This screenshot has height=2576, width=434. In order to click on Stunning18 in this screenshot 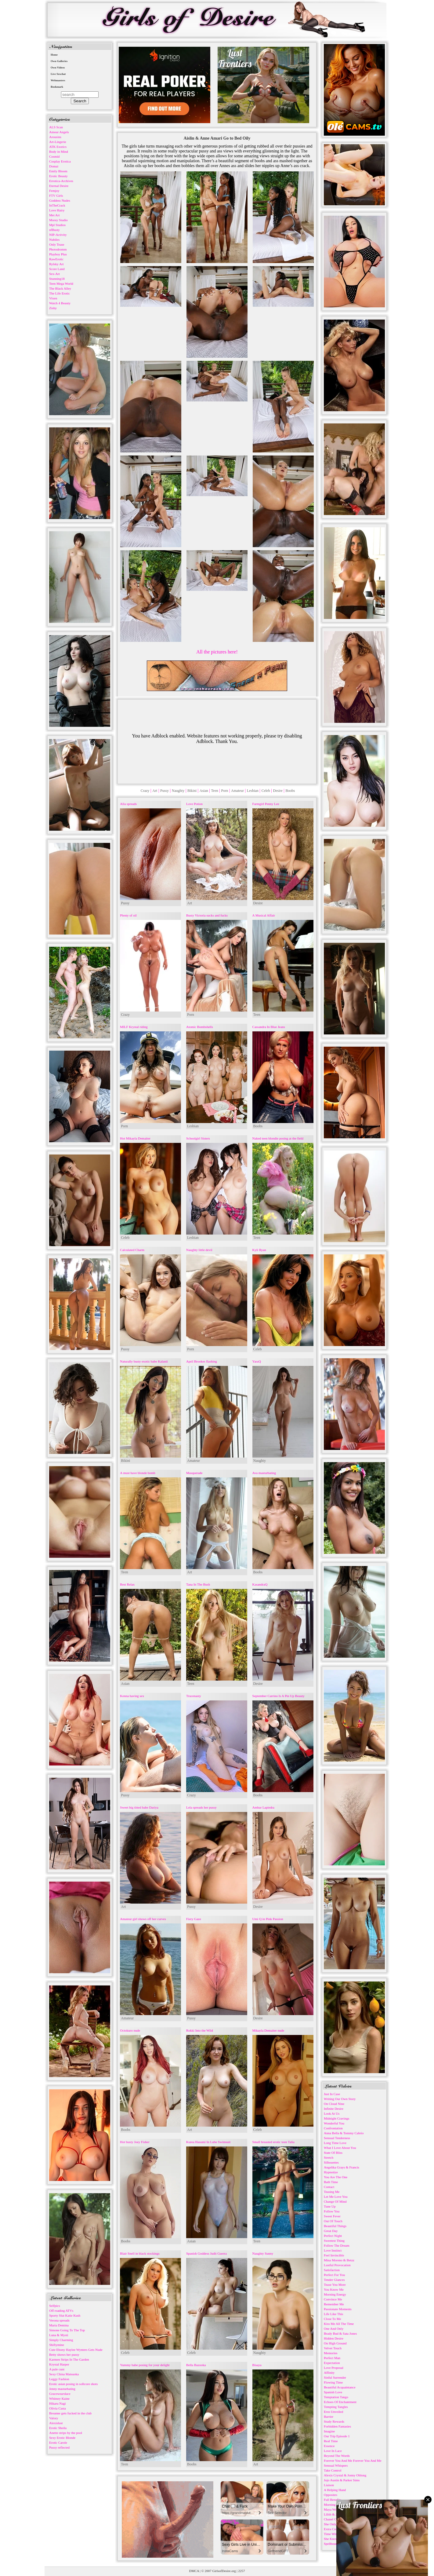, I will do `click(57, 278)`.